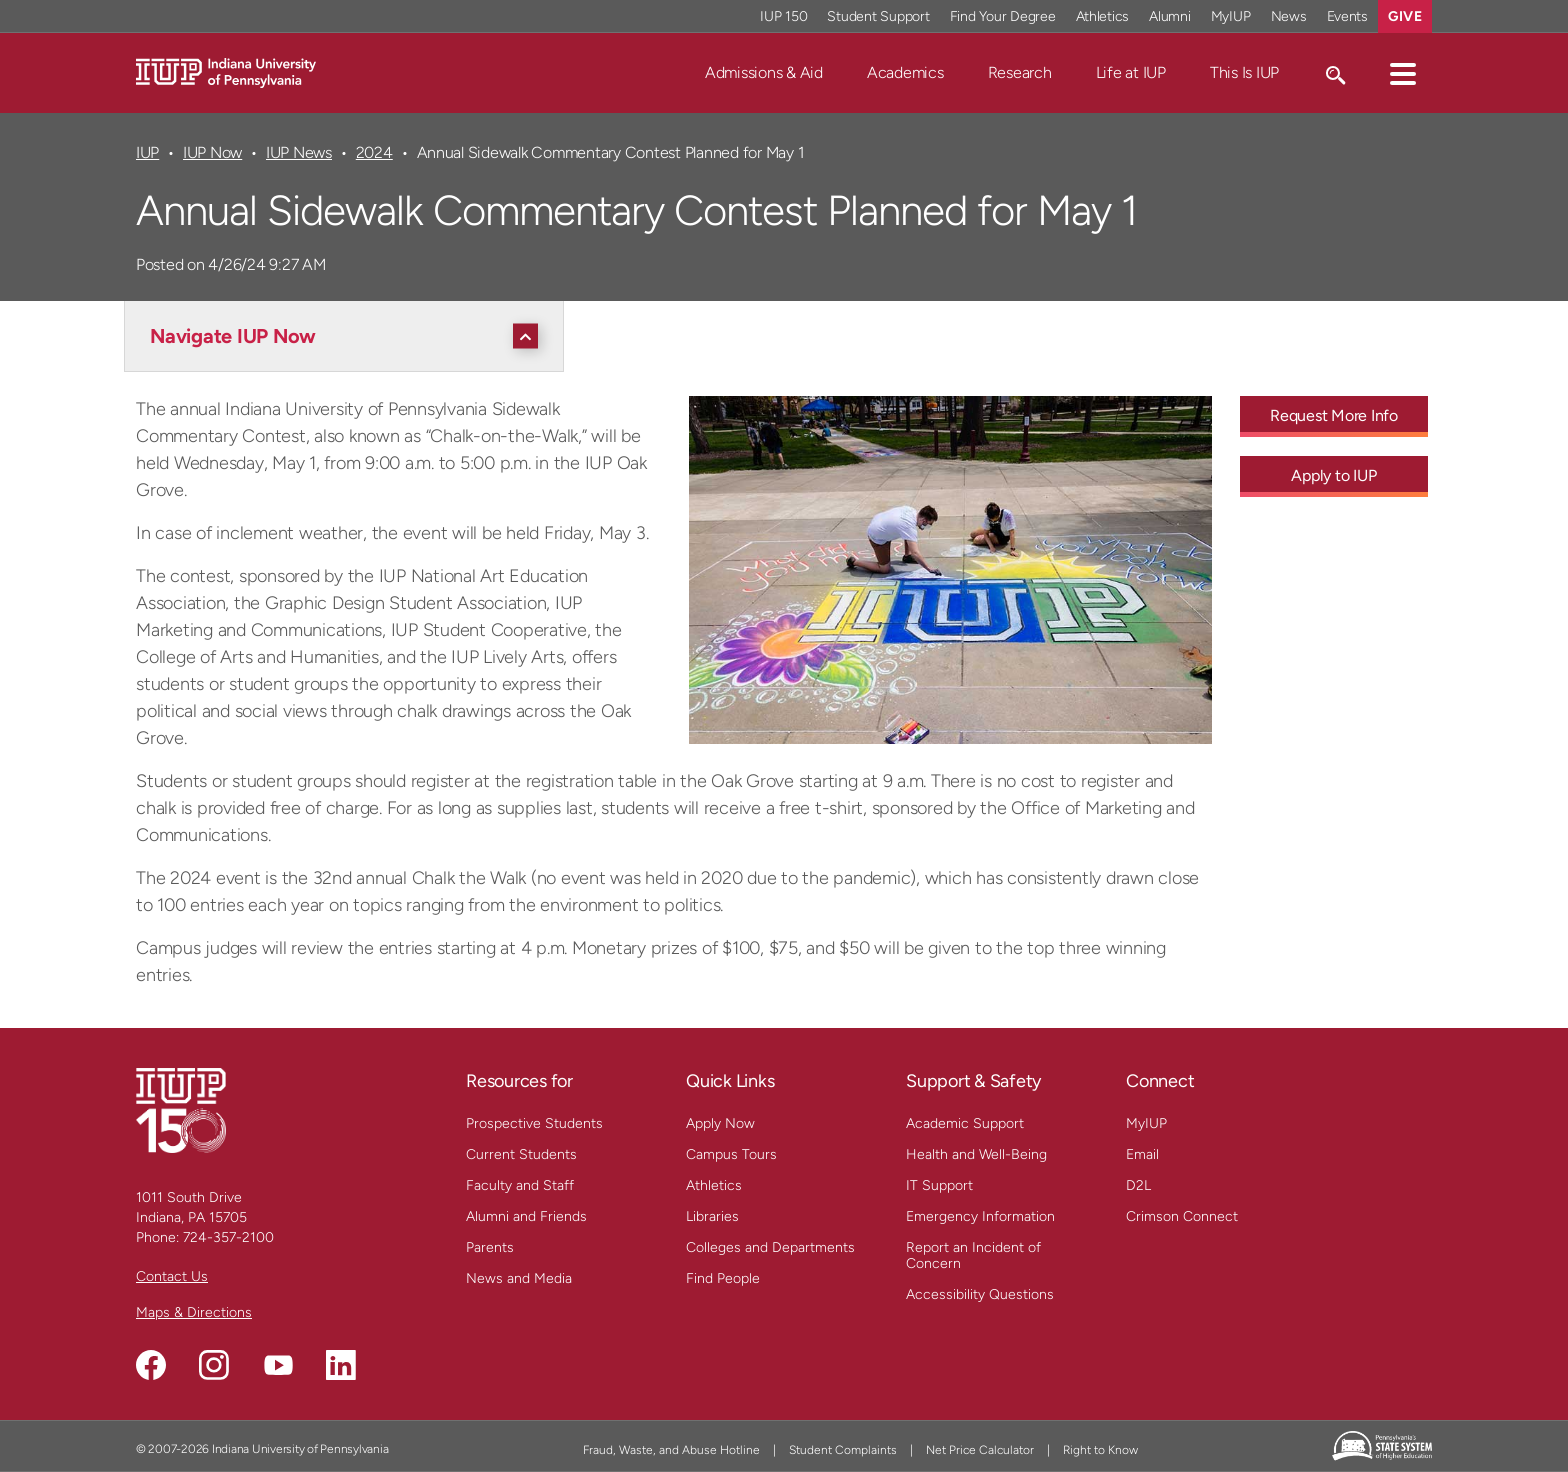  What do you see at coordinates (1244, 72) in the screenshot?
I see `This Is IUP` at bounding box center [1244, 72].